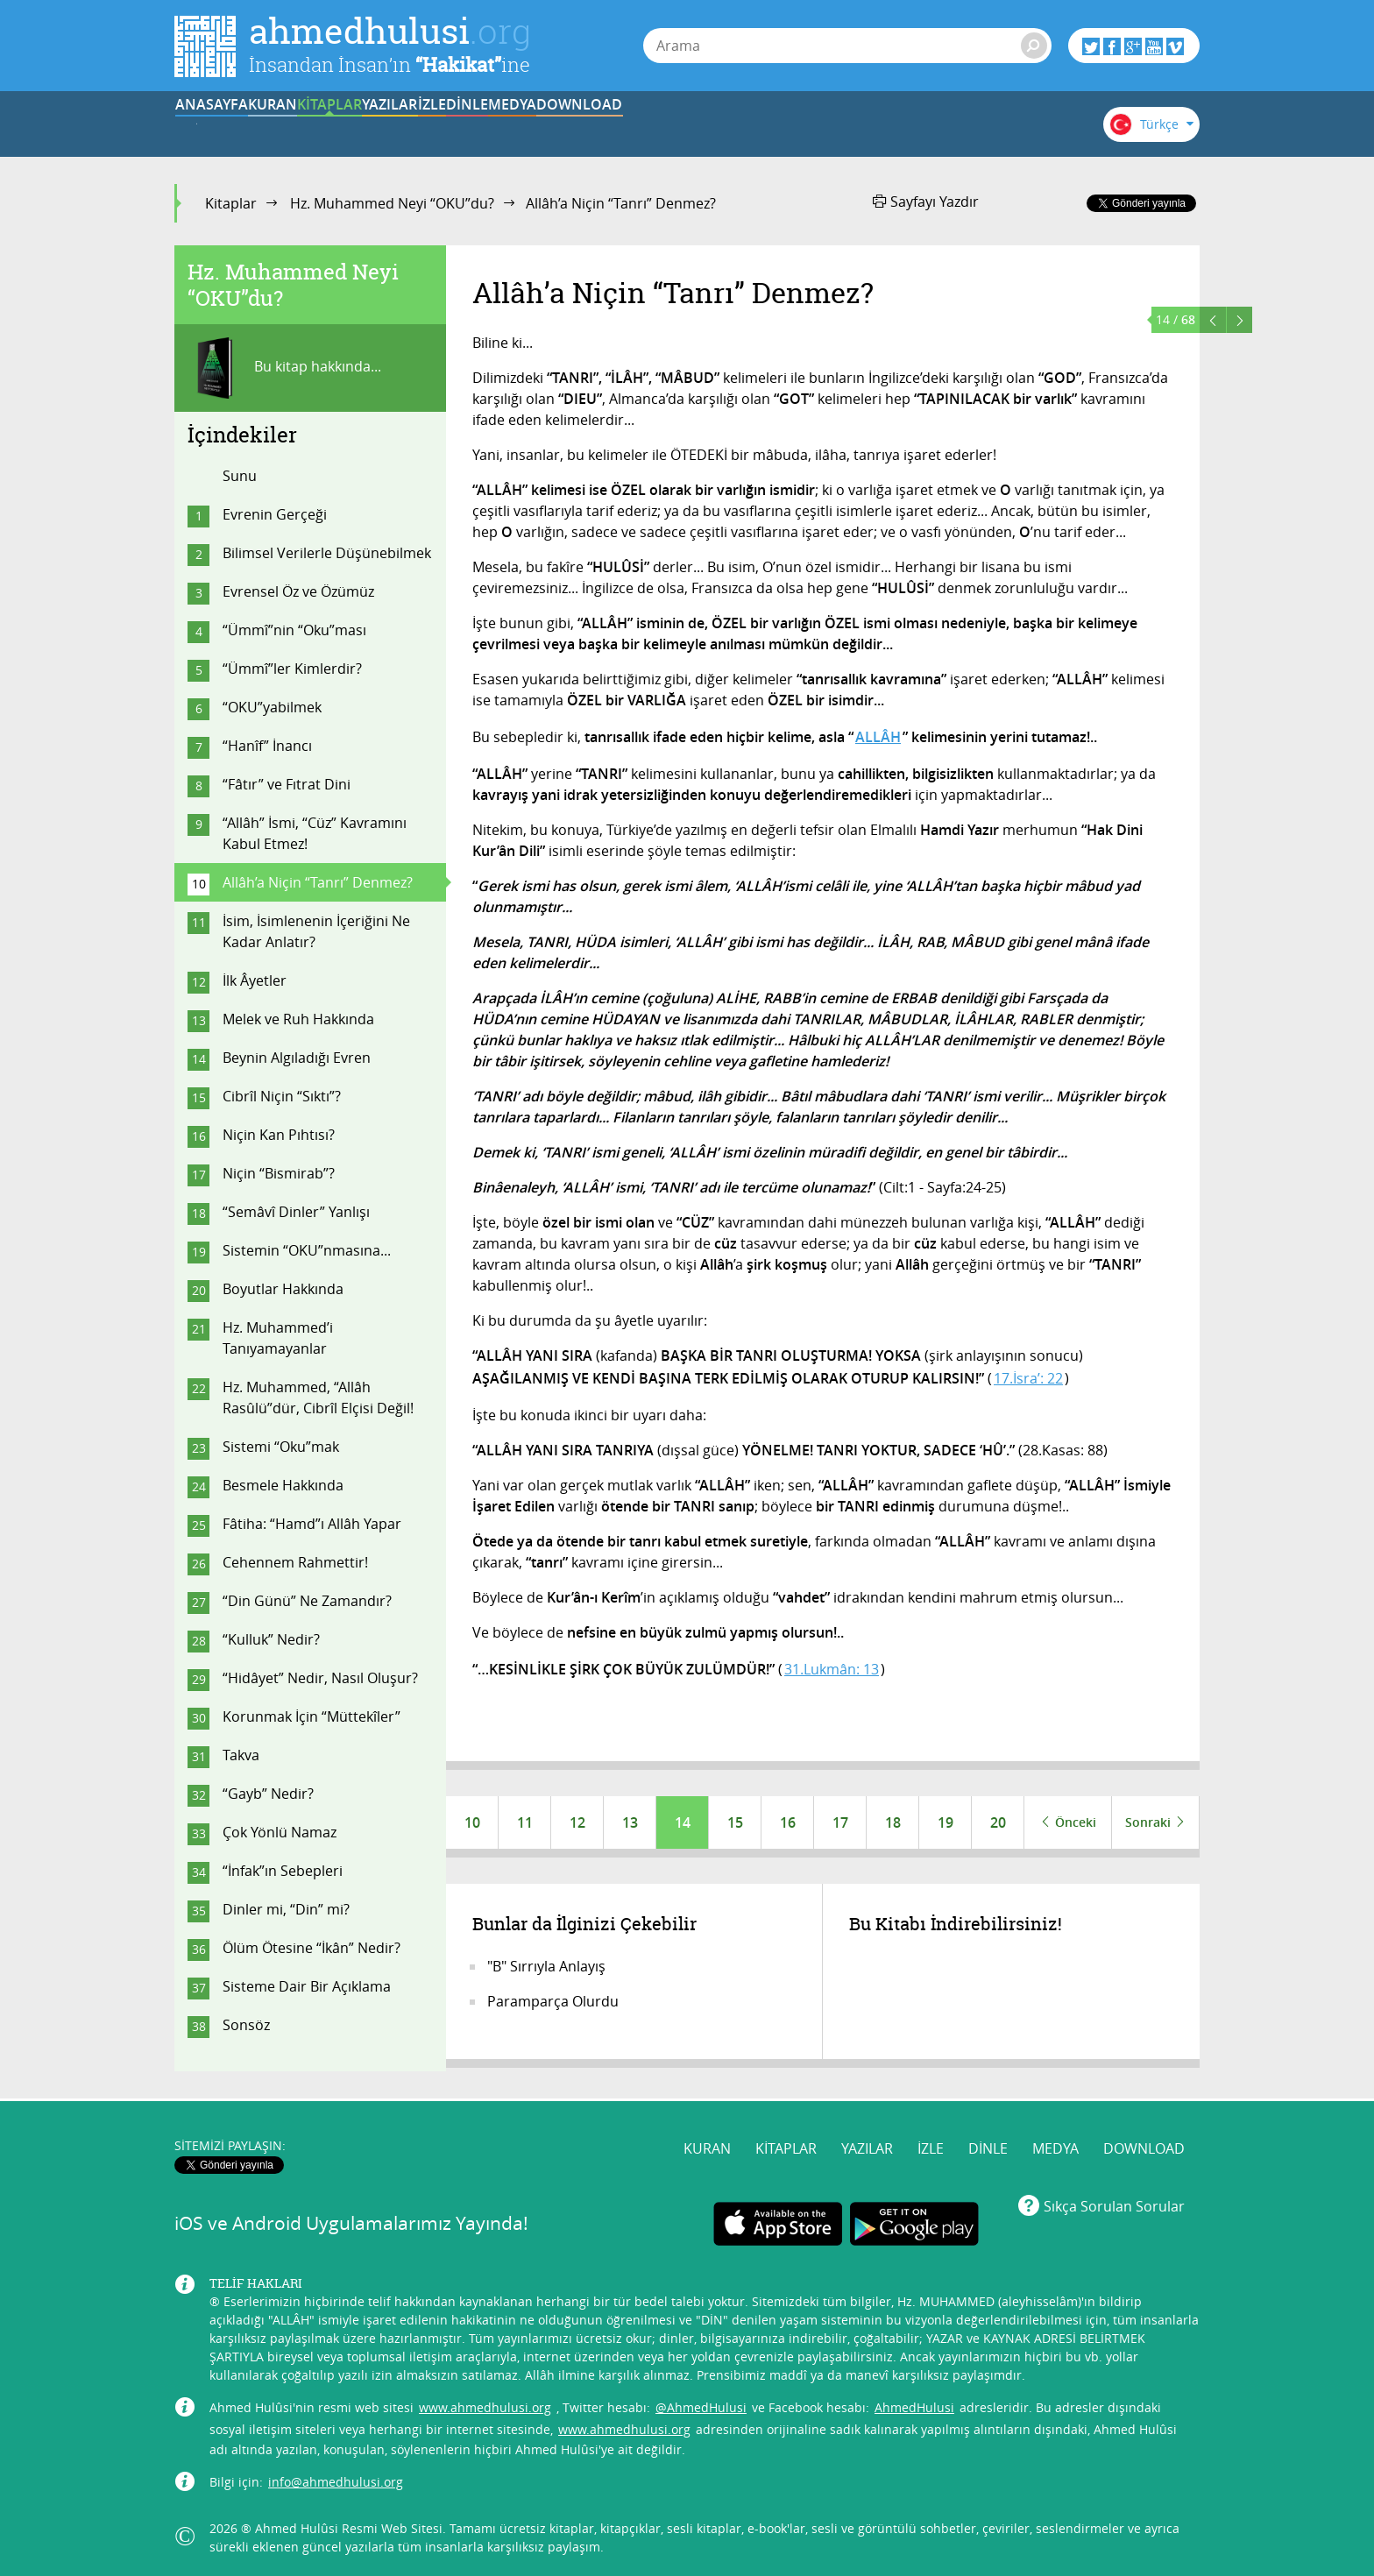 The width and height of the screenshot is (1374, 2576). Describe the element at coordinates (914, 2404) in the screenshot. I see `AhmedHulusi` at that location.